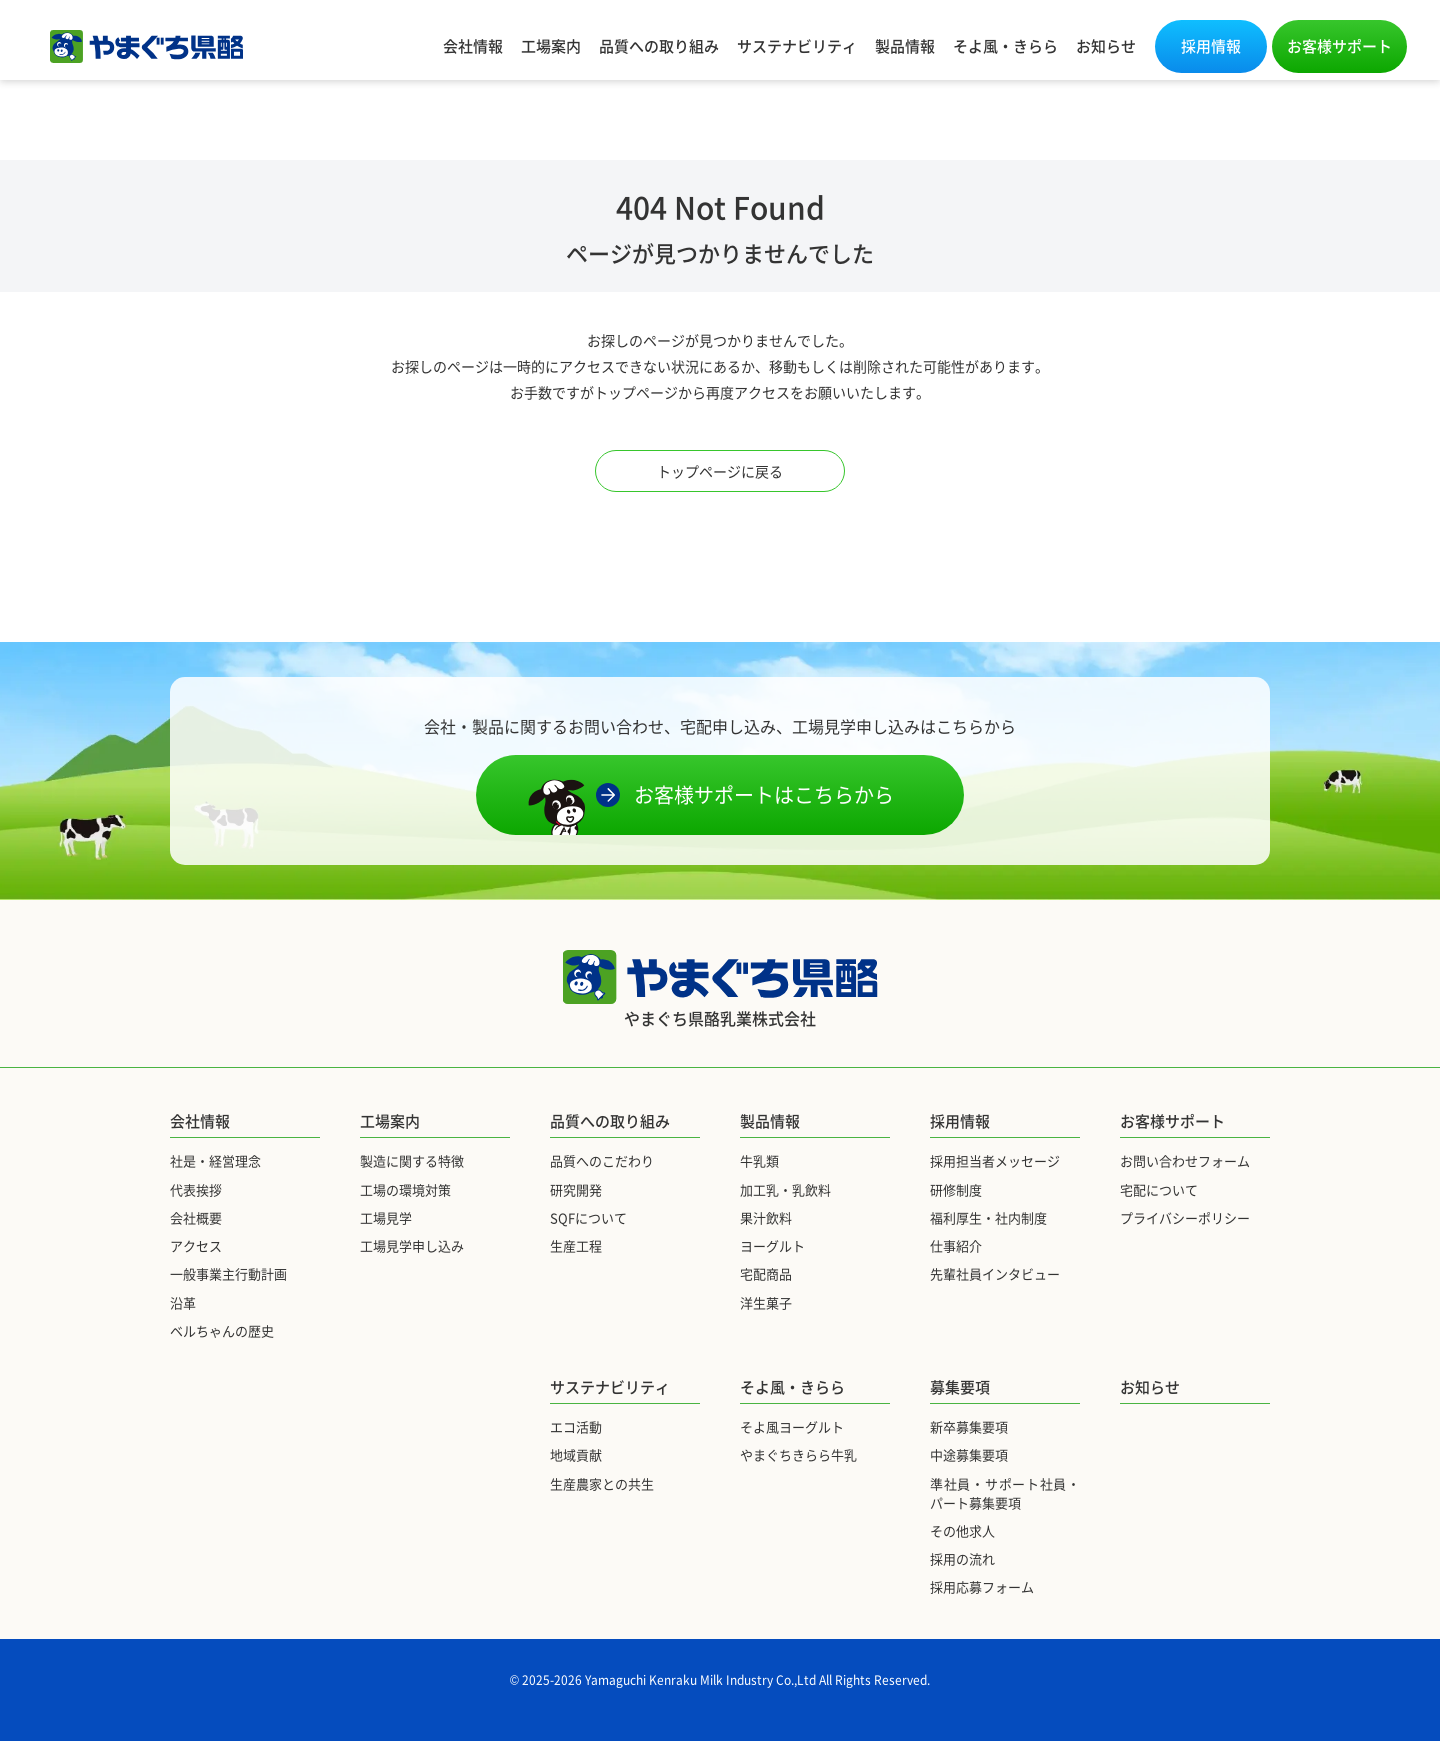 This screenshot has height=1741, width=1440. What do you see at coordinates (956, 1245) in the screenshot?
I see `仕事紹介` at bounding box center [956, 1245].